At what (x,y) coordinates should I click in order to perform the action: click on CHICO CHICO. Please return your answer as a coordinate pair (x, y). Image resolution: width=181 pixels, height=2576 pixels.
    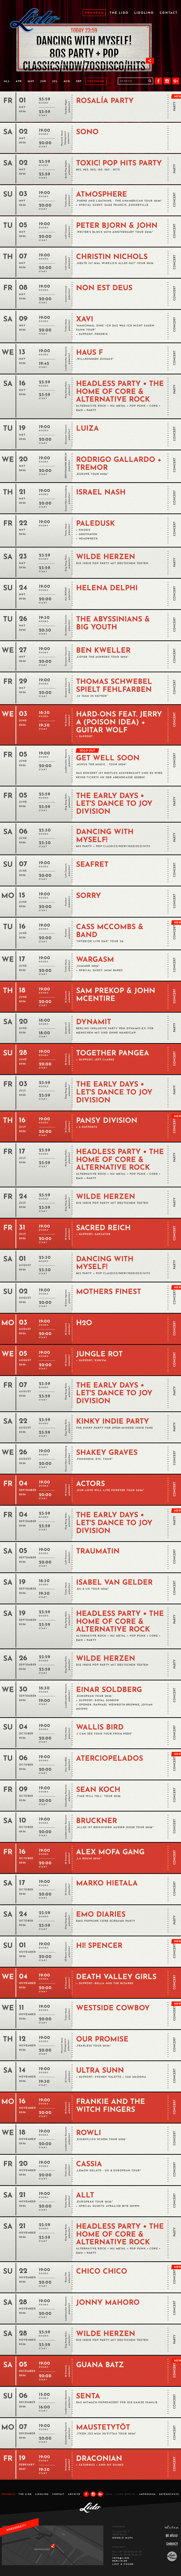
    Looking at the image, I should click on (101, 2271).